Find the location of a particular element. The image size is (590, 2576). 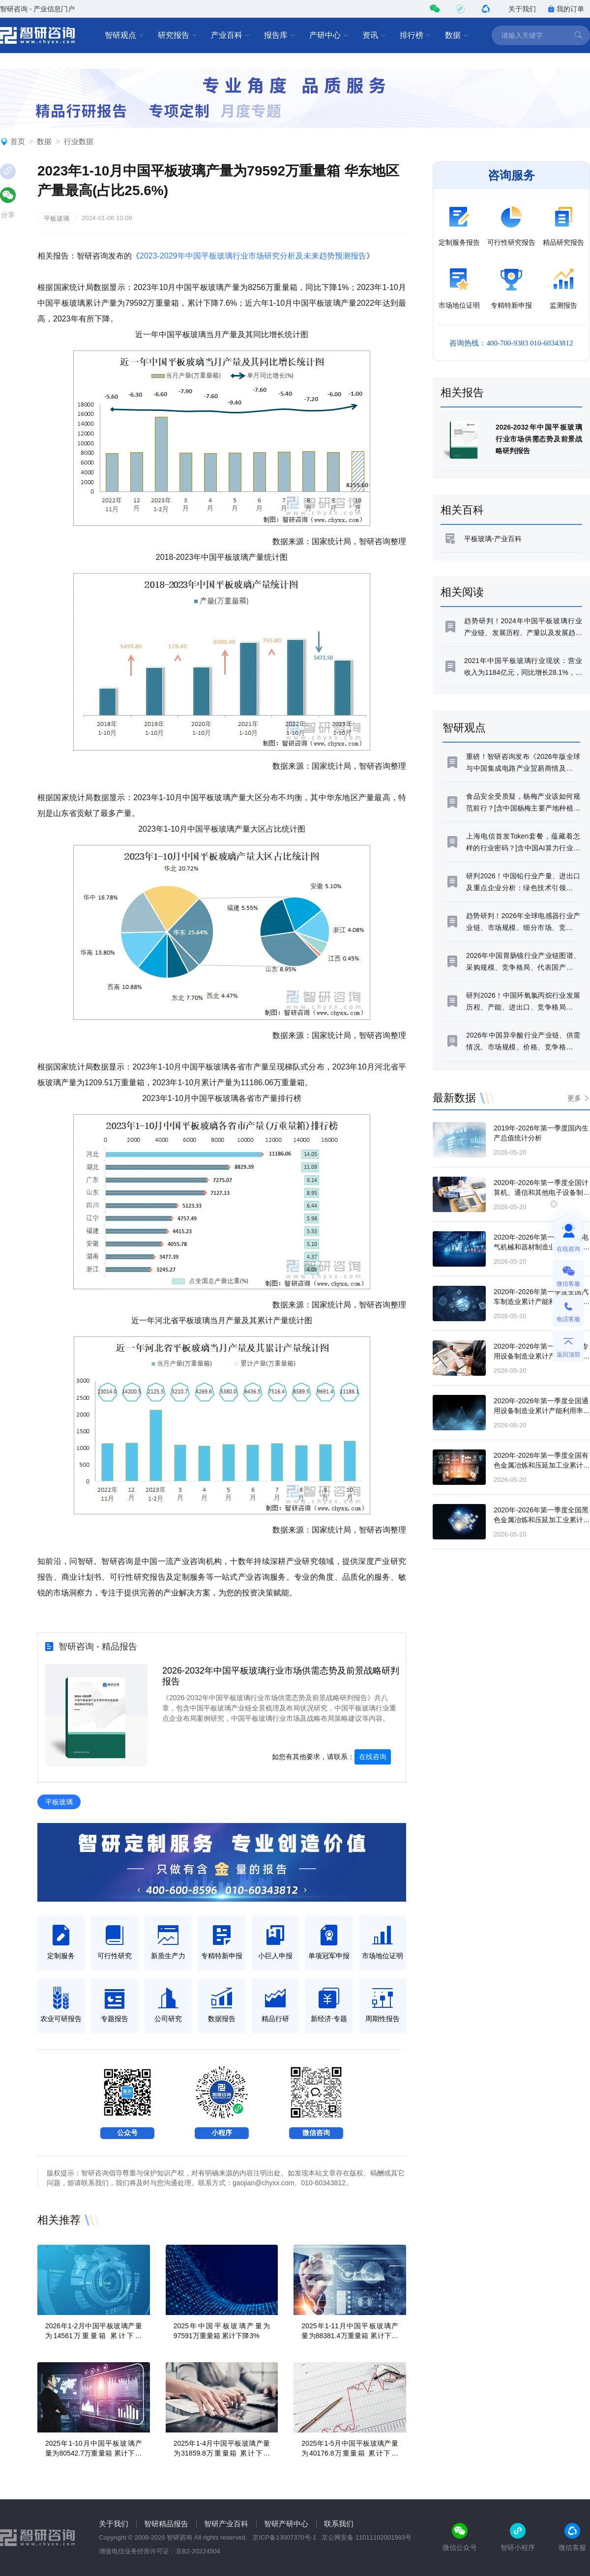

在线咨询 is located at coordinates (372, 1757).